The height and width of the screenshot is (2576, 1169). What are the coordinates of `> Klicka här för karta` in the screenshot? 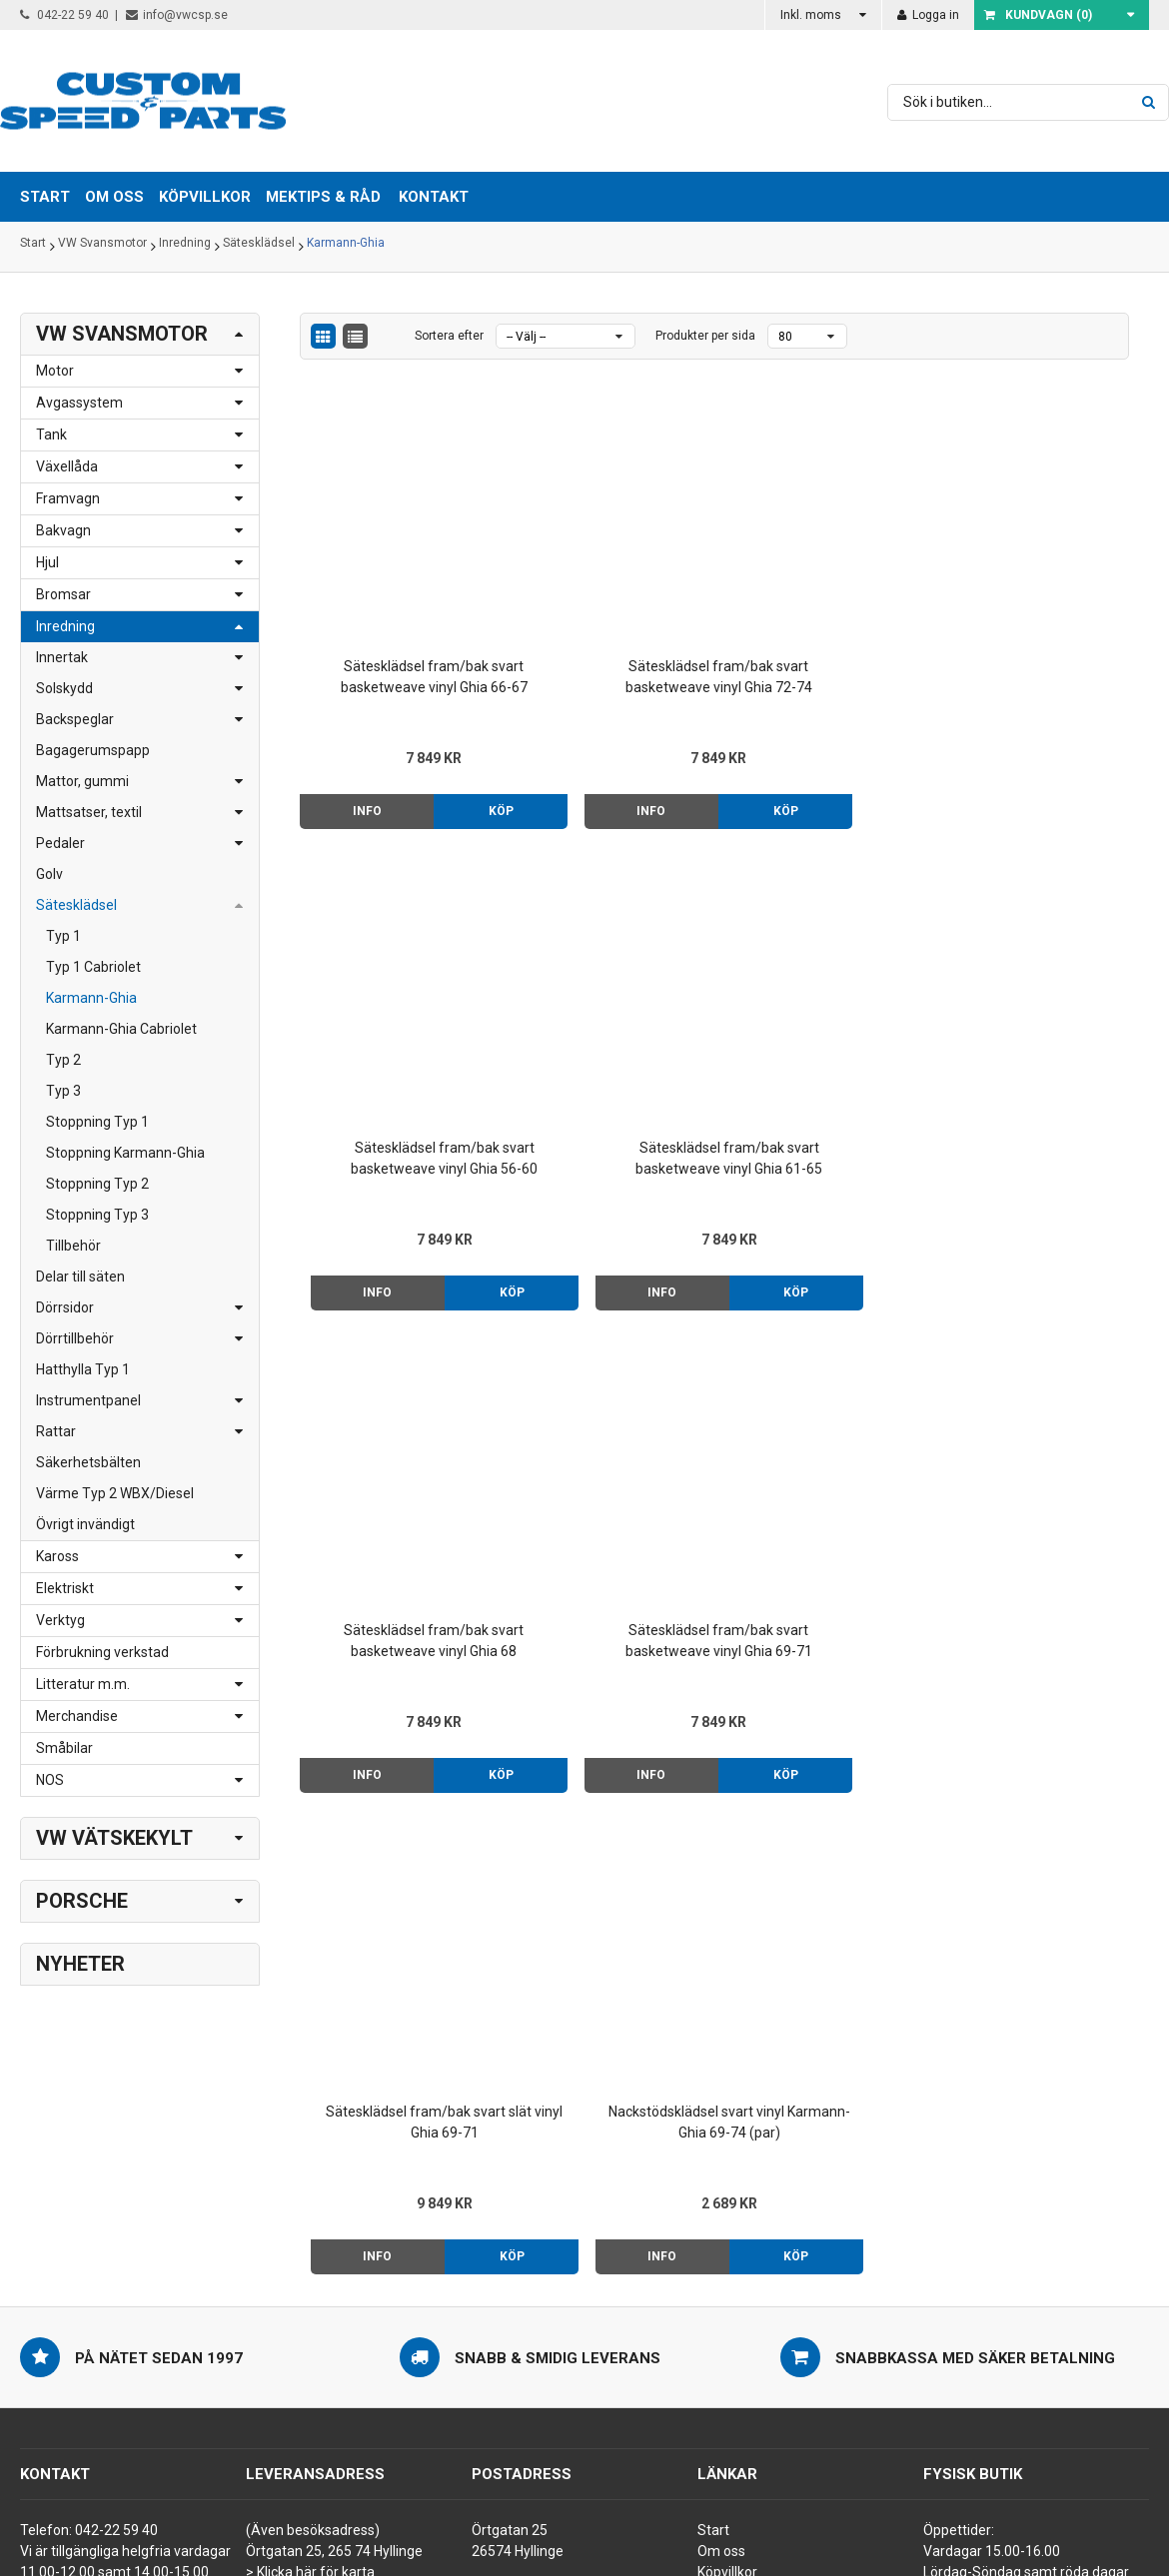 It's located at (310, 2251).